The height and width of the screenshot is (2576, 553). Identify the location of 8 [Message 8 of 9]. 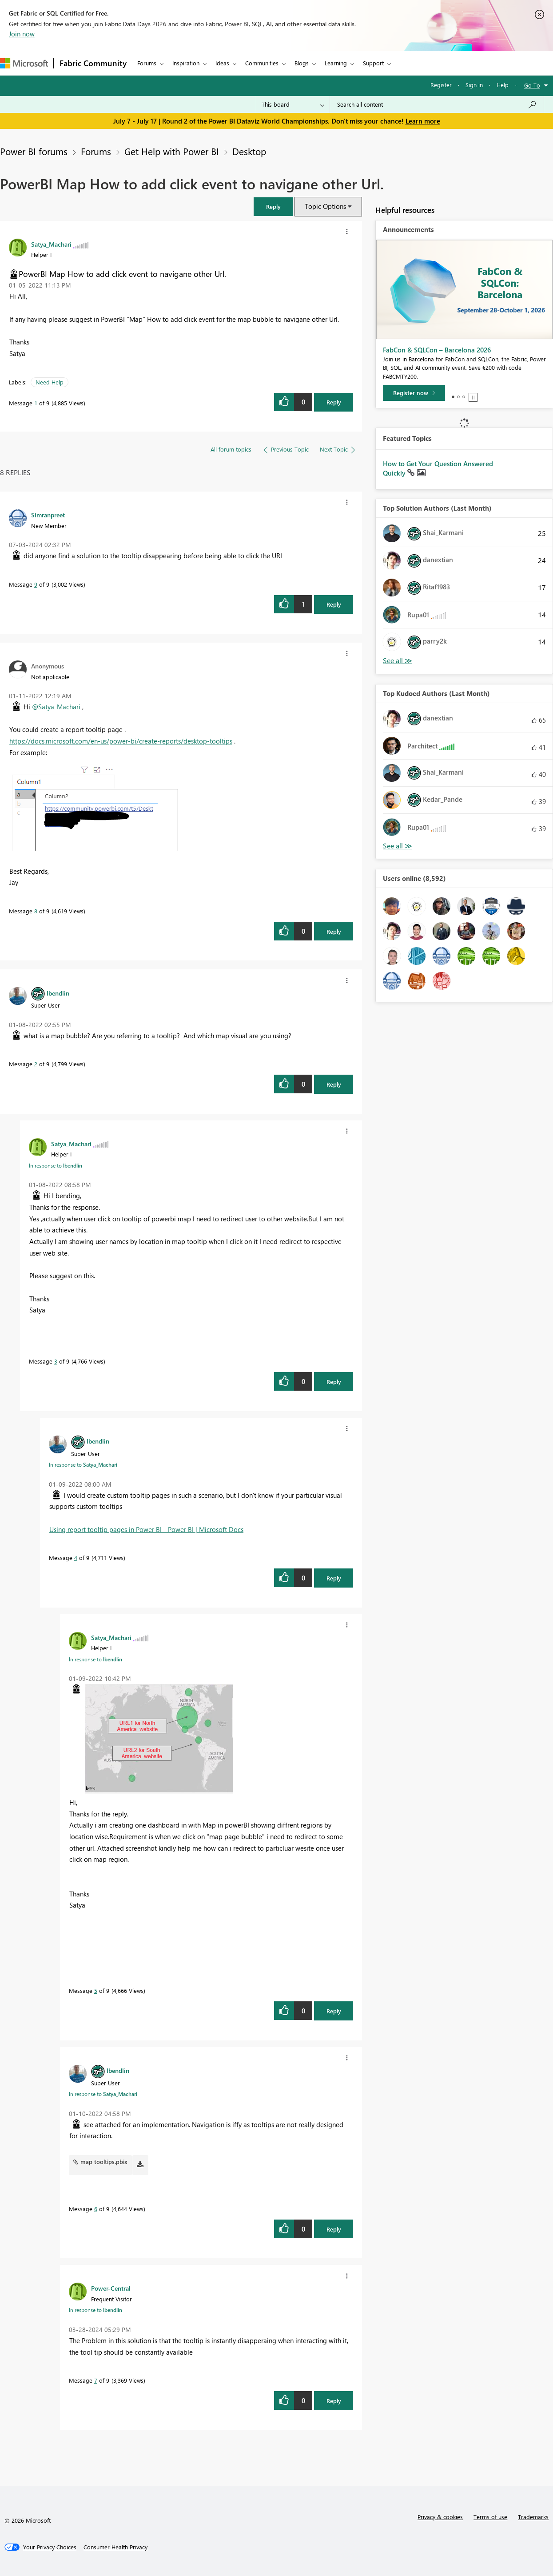
(35, 911).